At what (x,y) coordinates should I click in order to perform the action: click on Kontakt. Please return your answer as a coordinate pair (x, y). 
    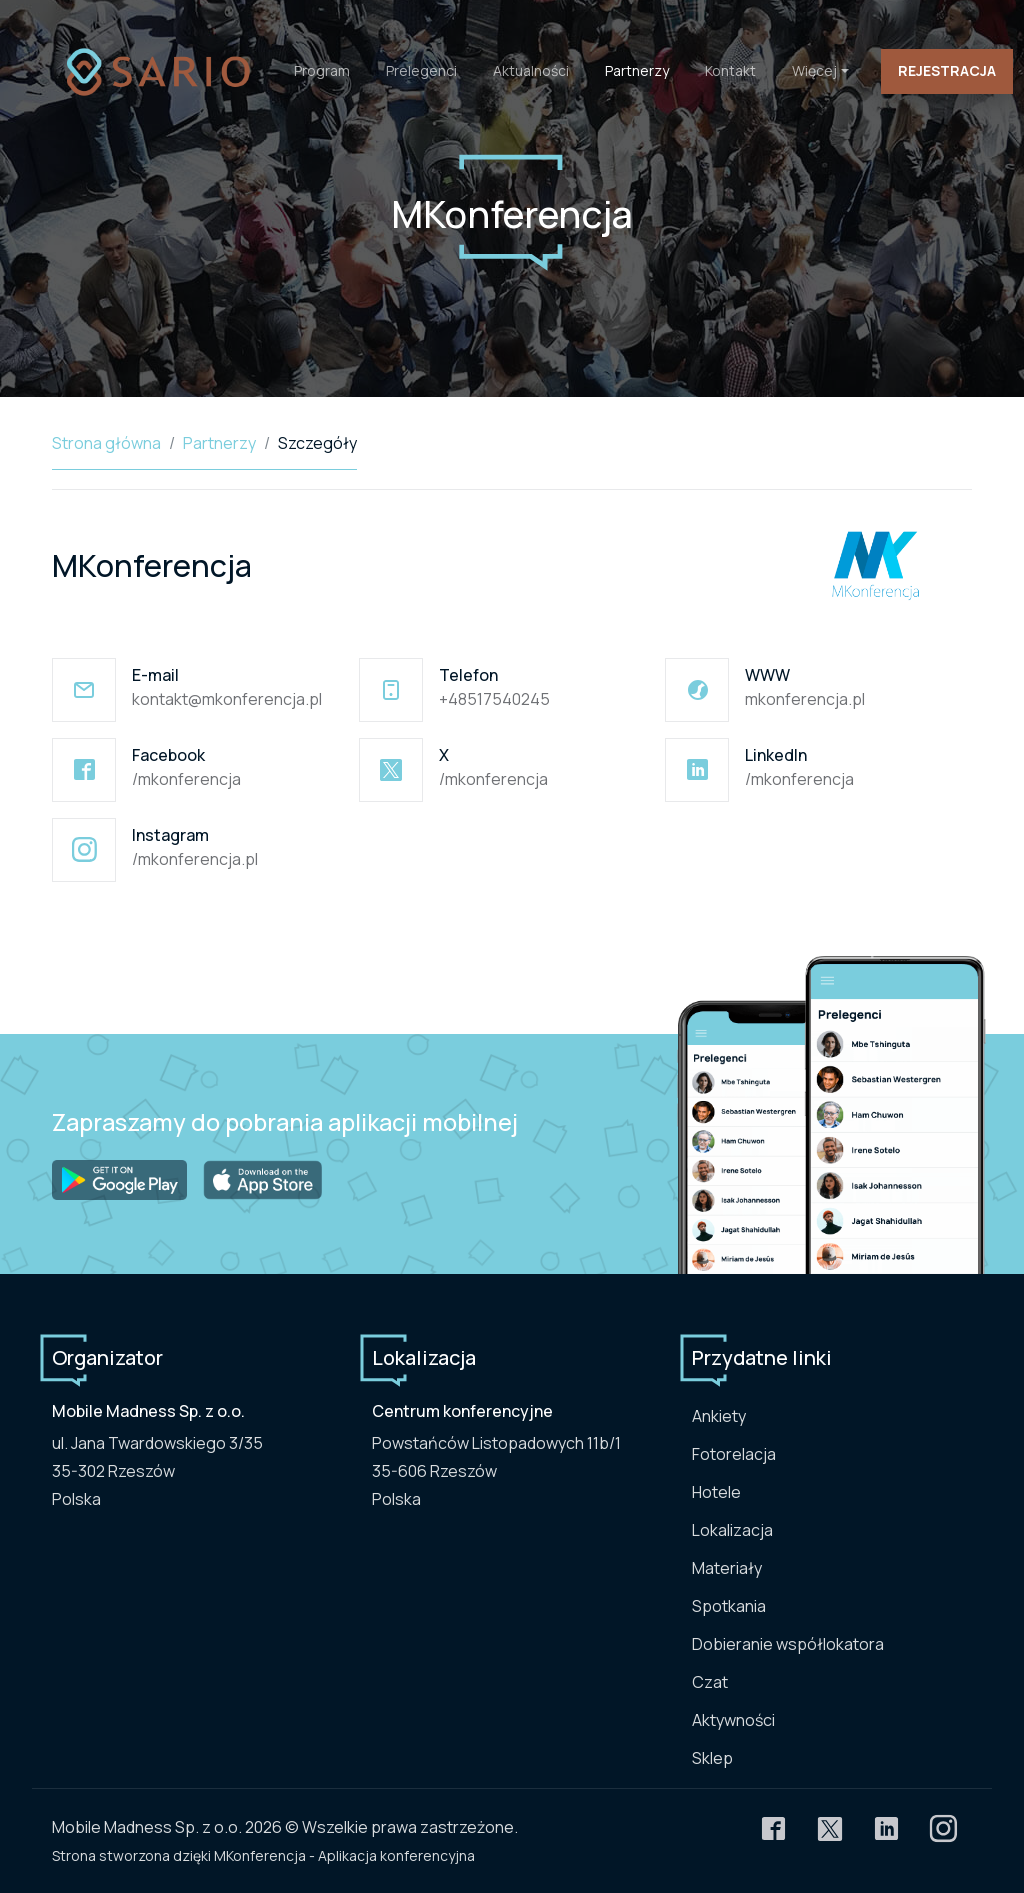
    Looking at the image, I should click on (730, 70).